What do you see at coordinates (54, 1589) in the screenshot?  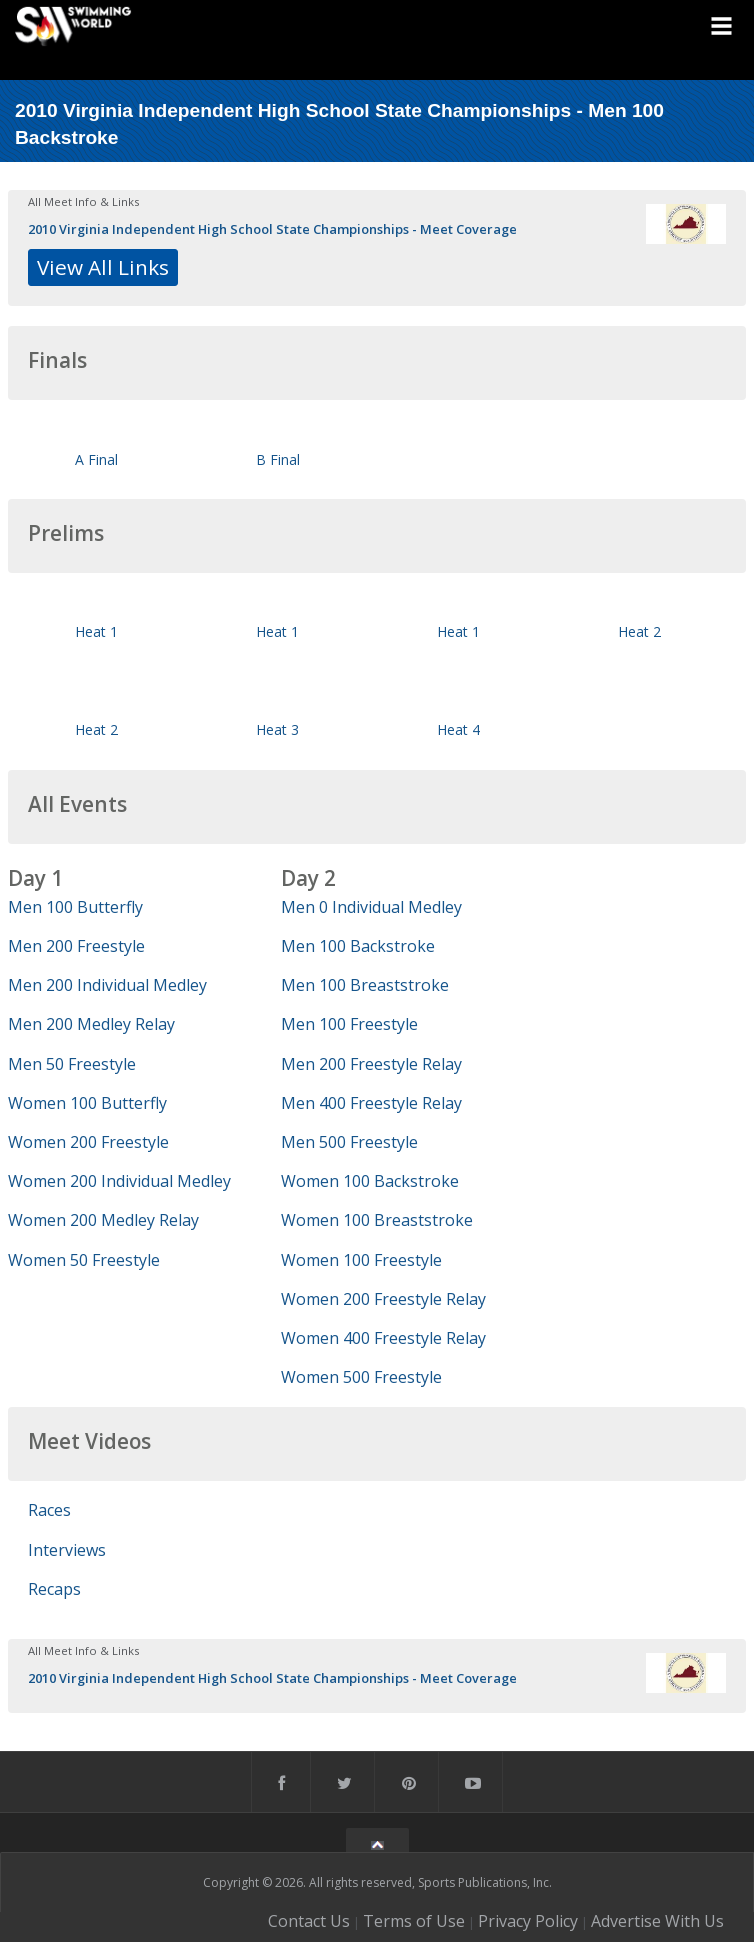 I see `Recaps` at bounding box center [54, 1589].